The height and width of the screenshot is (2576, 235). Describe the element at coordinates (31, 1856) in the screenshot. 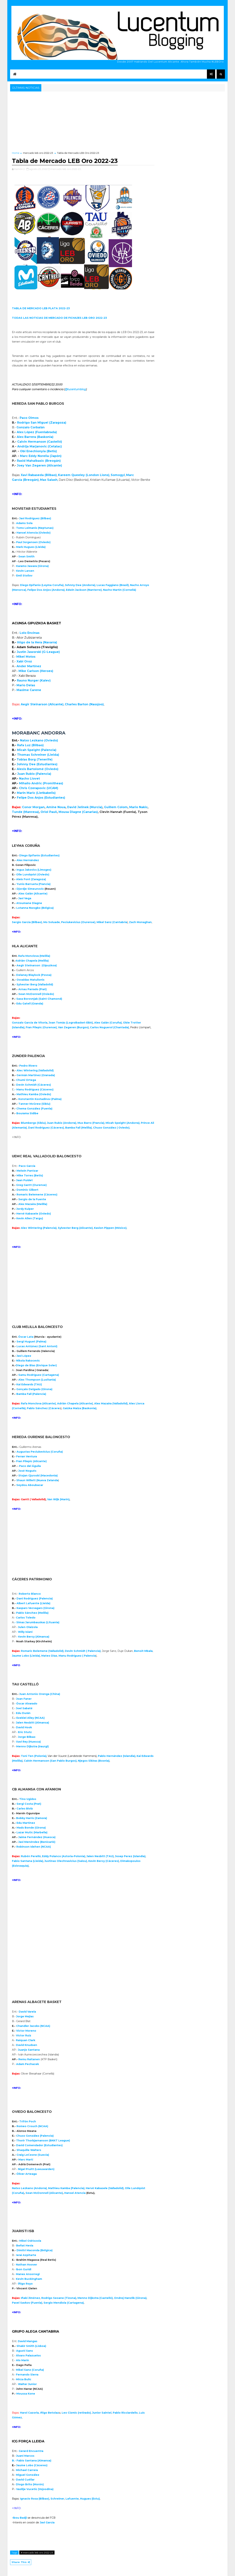

I see `Rubén Perelló` at that location.